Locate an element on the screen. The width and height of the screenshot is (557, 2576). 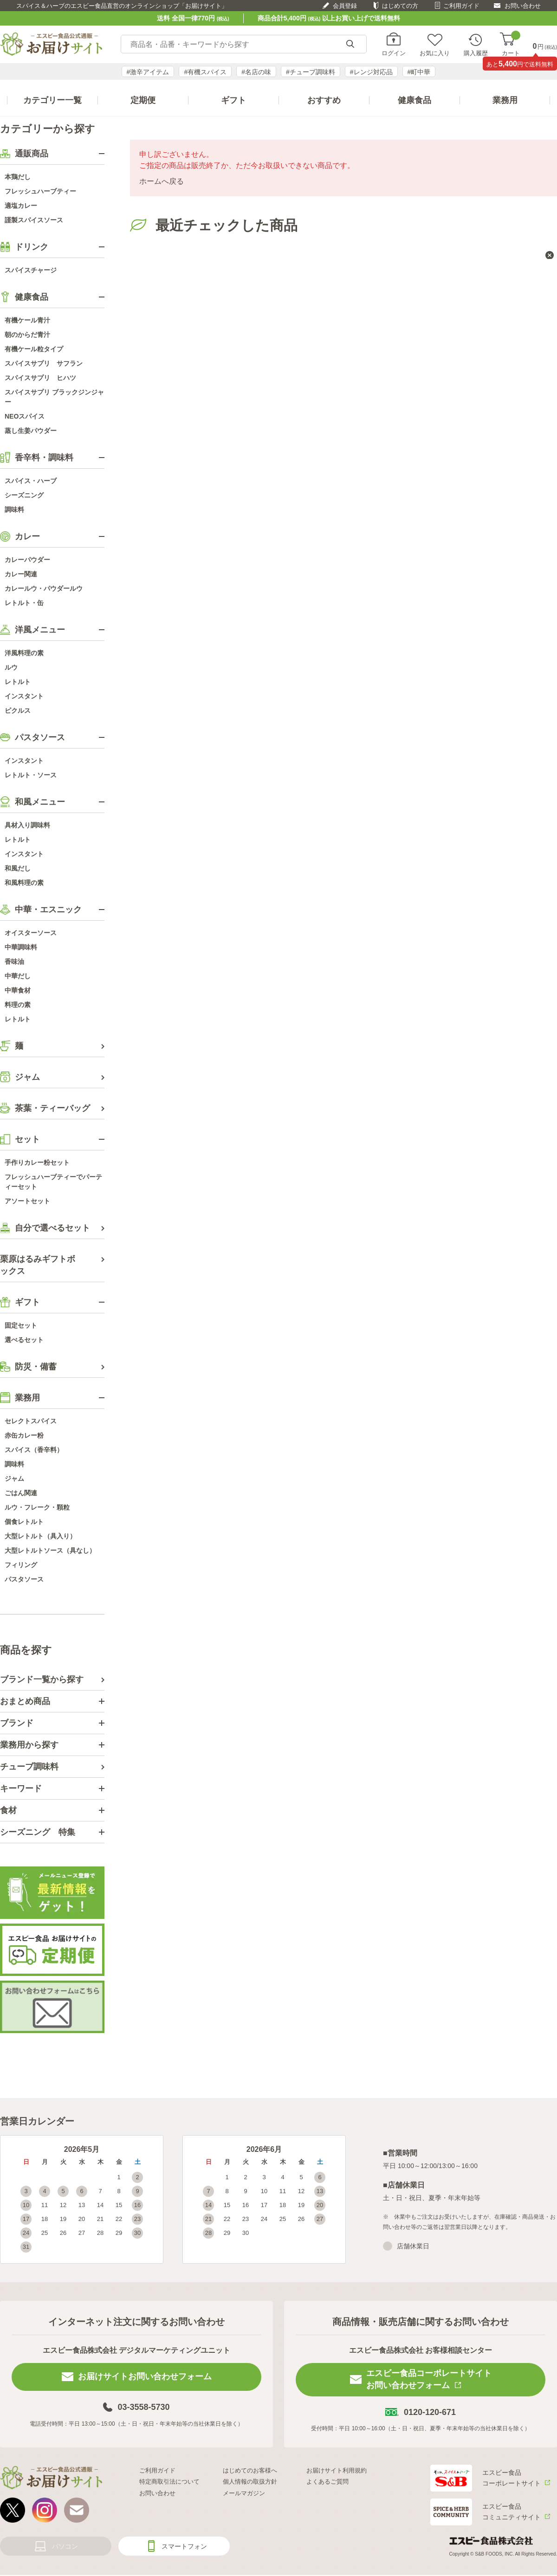
はじめてのお客様へ is located at coordinates (250, 2470).